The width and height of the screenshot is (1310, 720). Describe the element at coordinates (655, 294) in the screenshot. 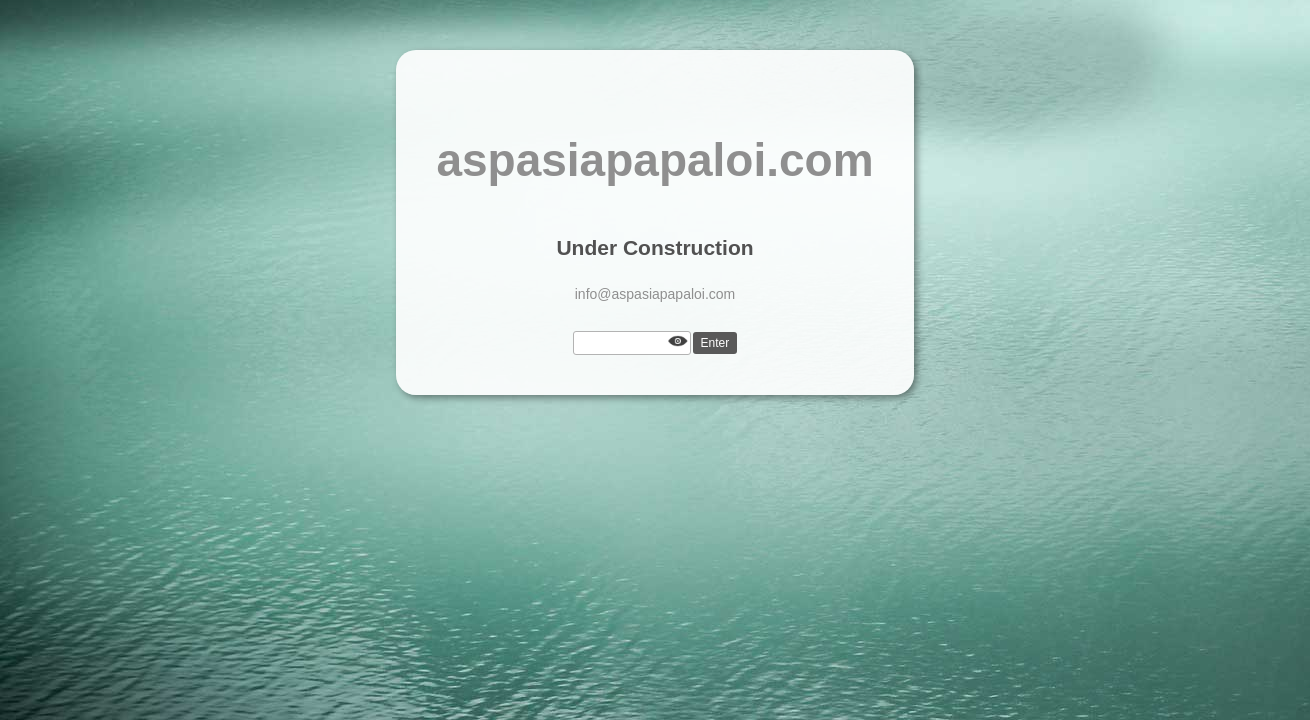

I see `info@aspasiapapaloi.com` at that location.